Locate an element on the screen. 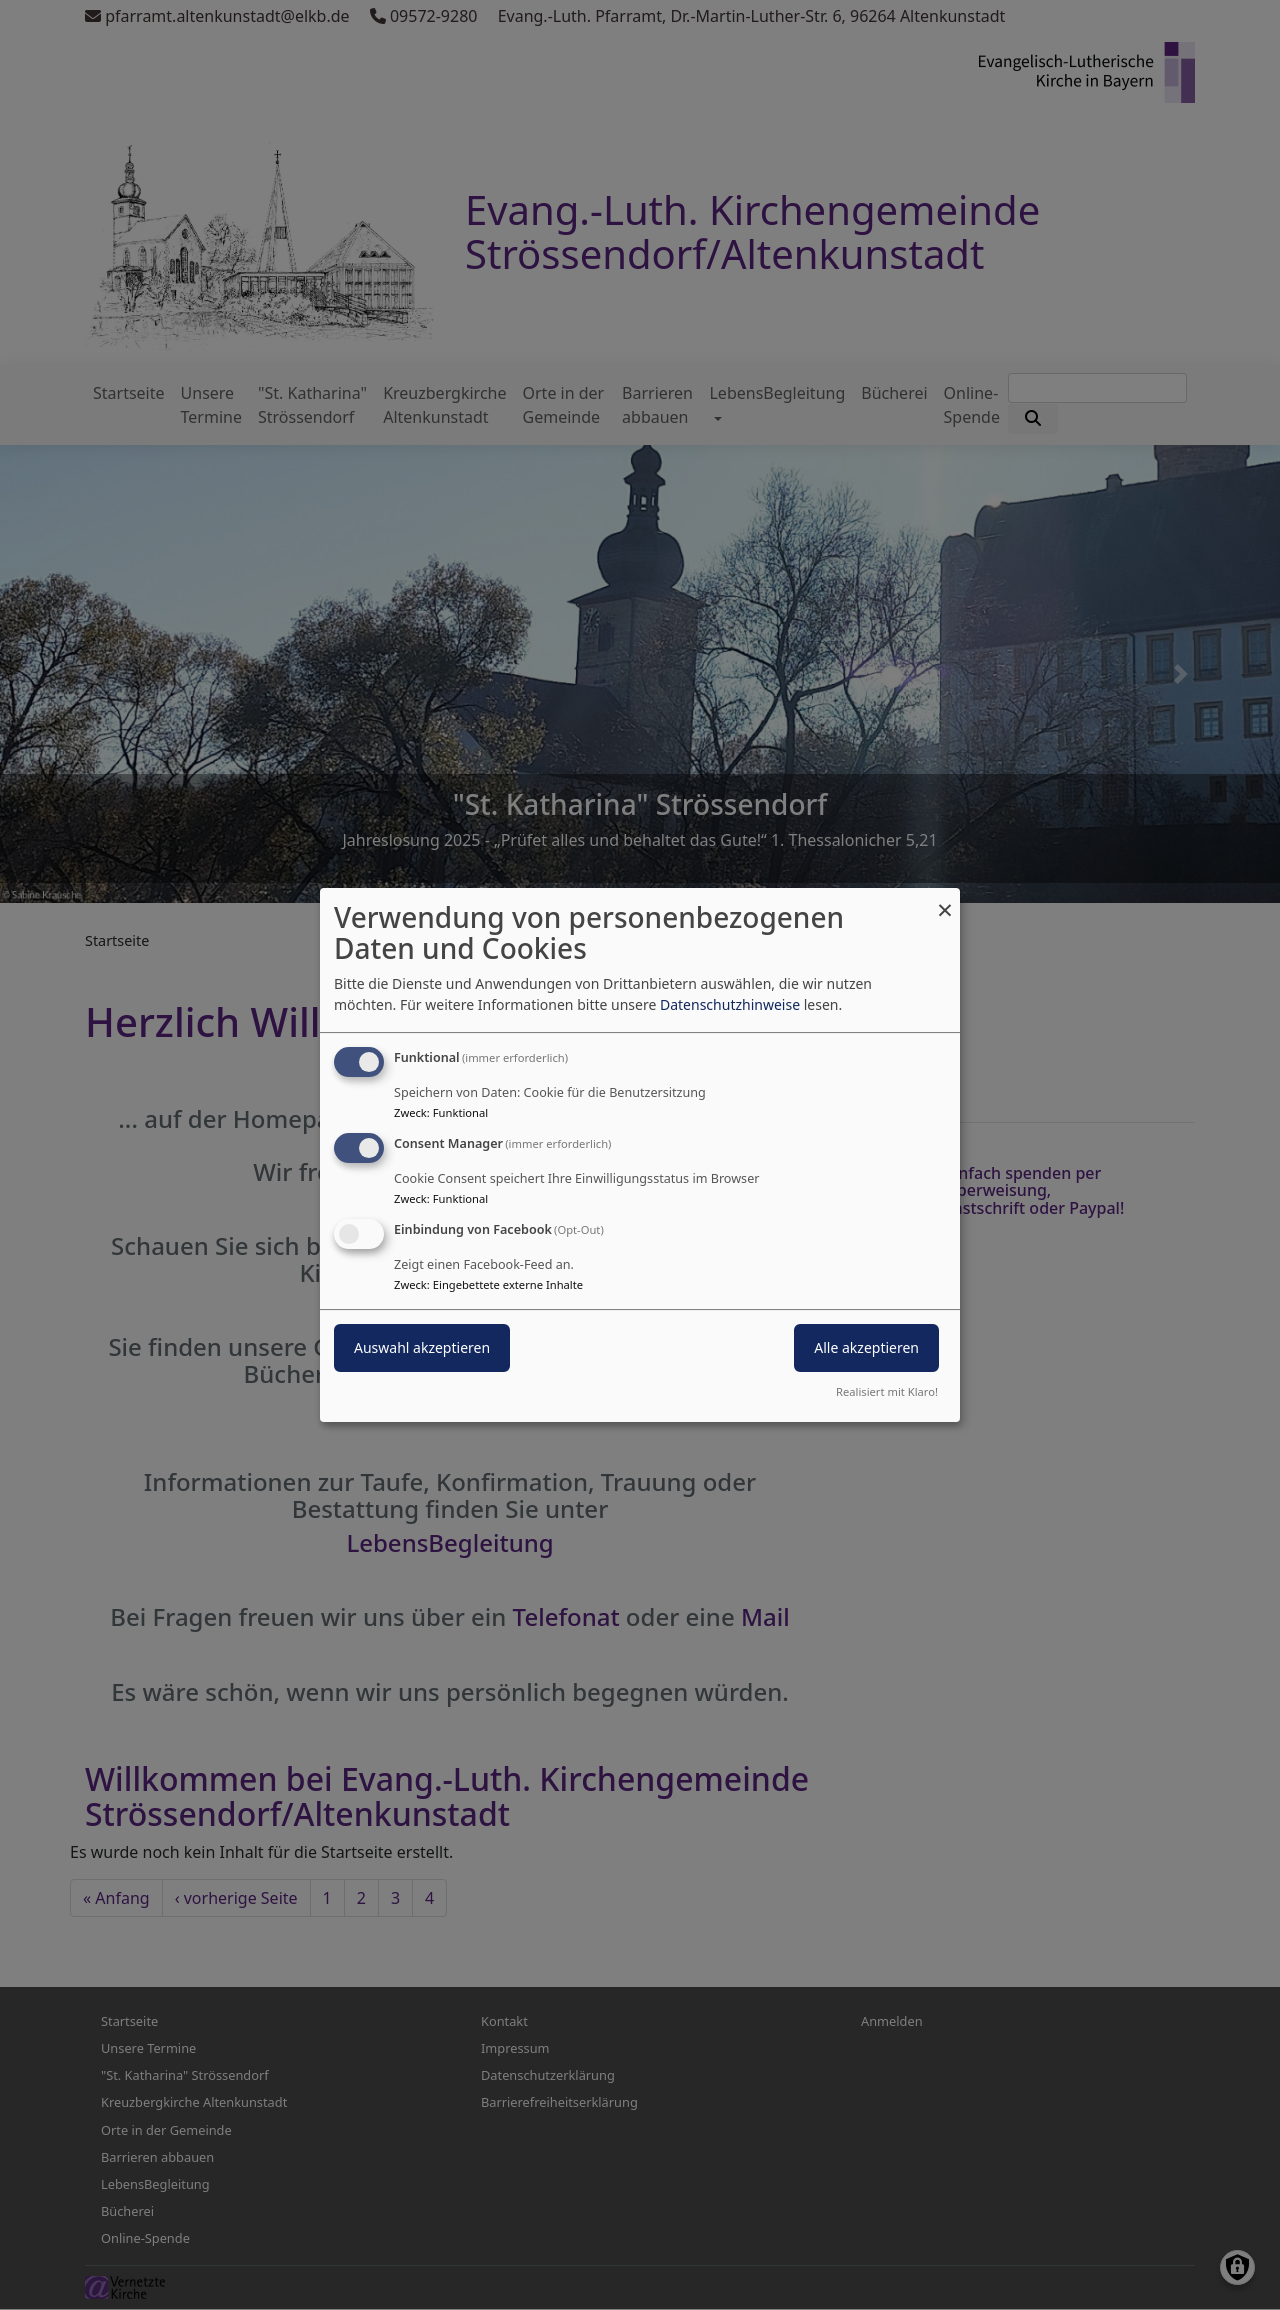  [Dialog schließen und alle ablehnen] is located at coordinates (945, 900).